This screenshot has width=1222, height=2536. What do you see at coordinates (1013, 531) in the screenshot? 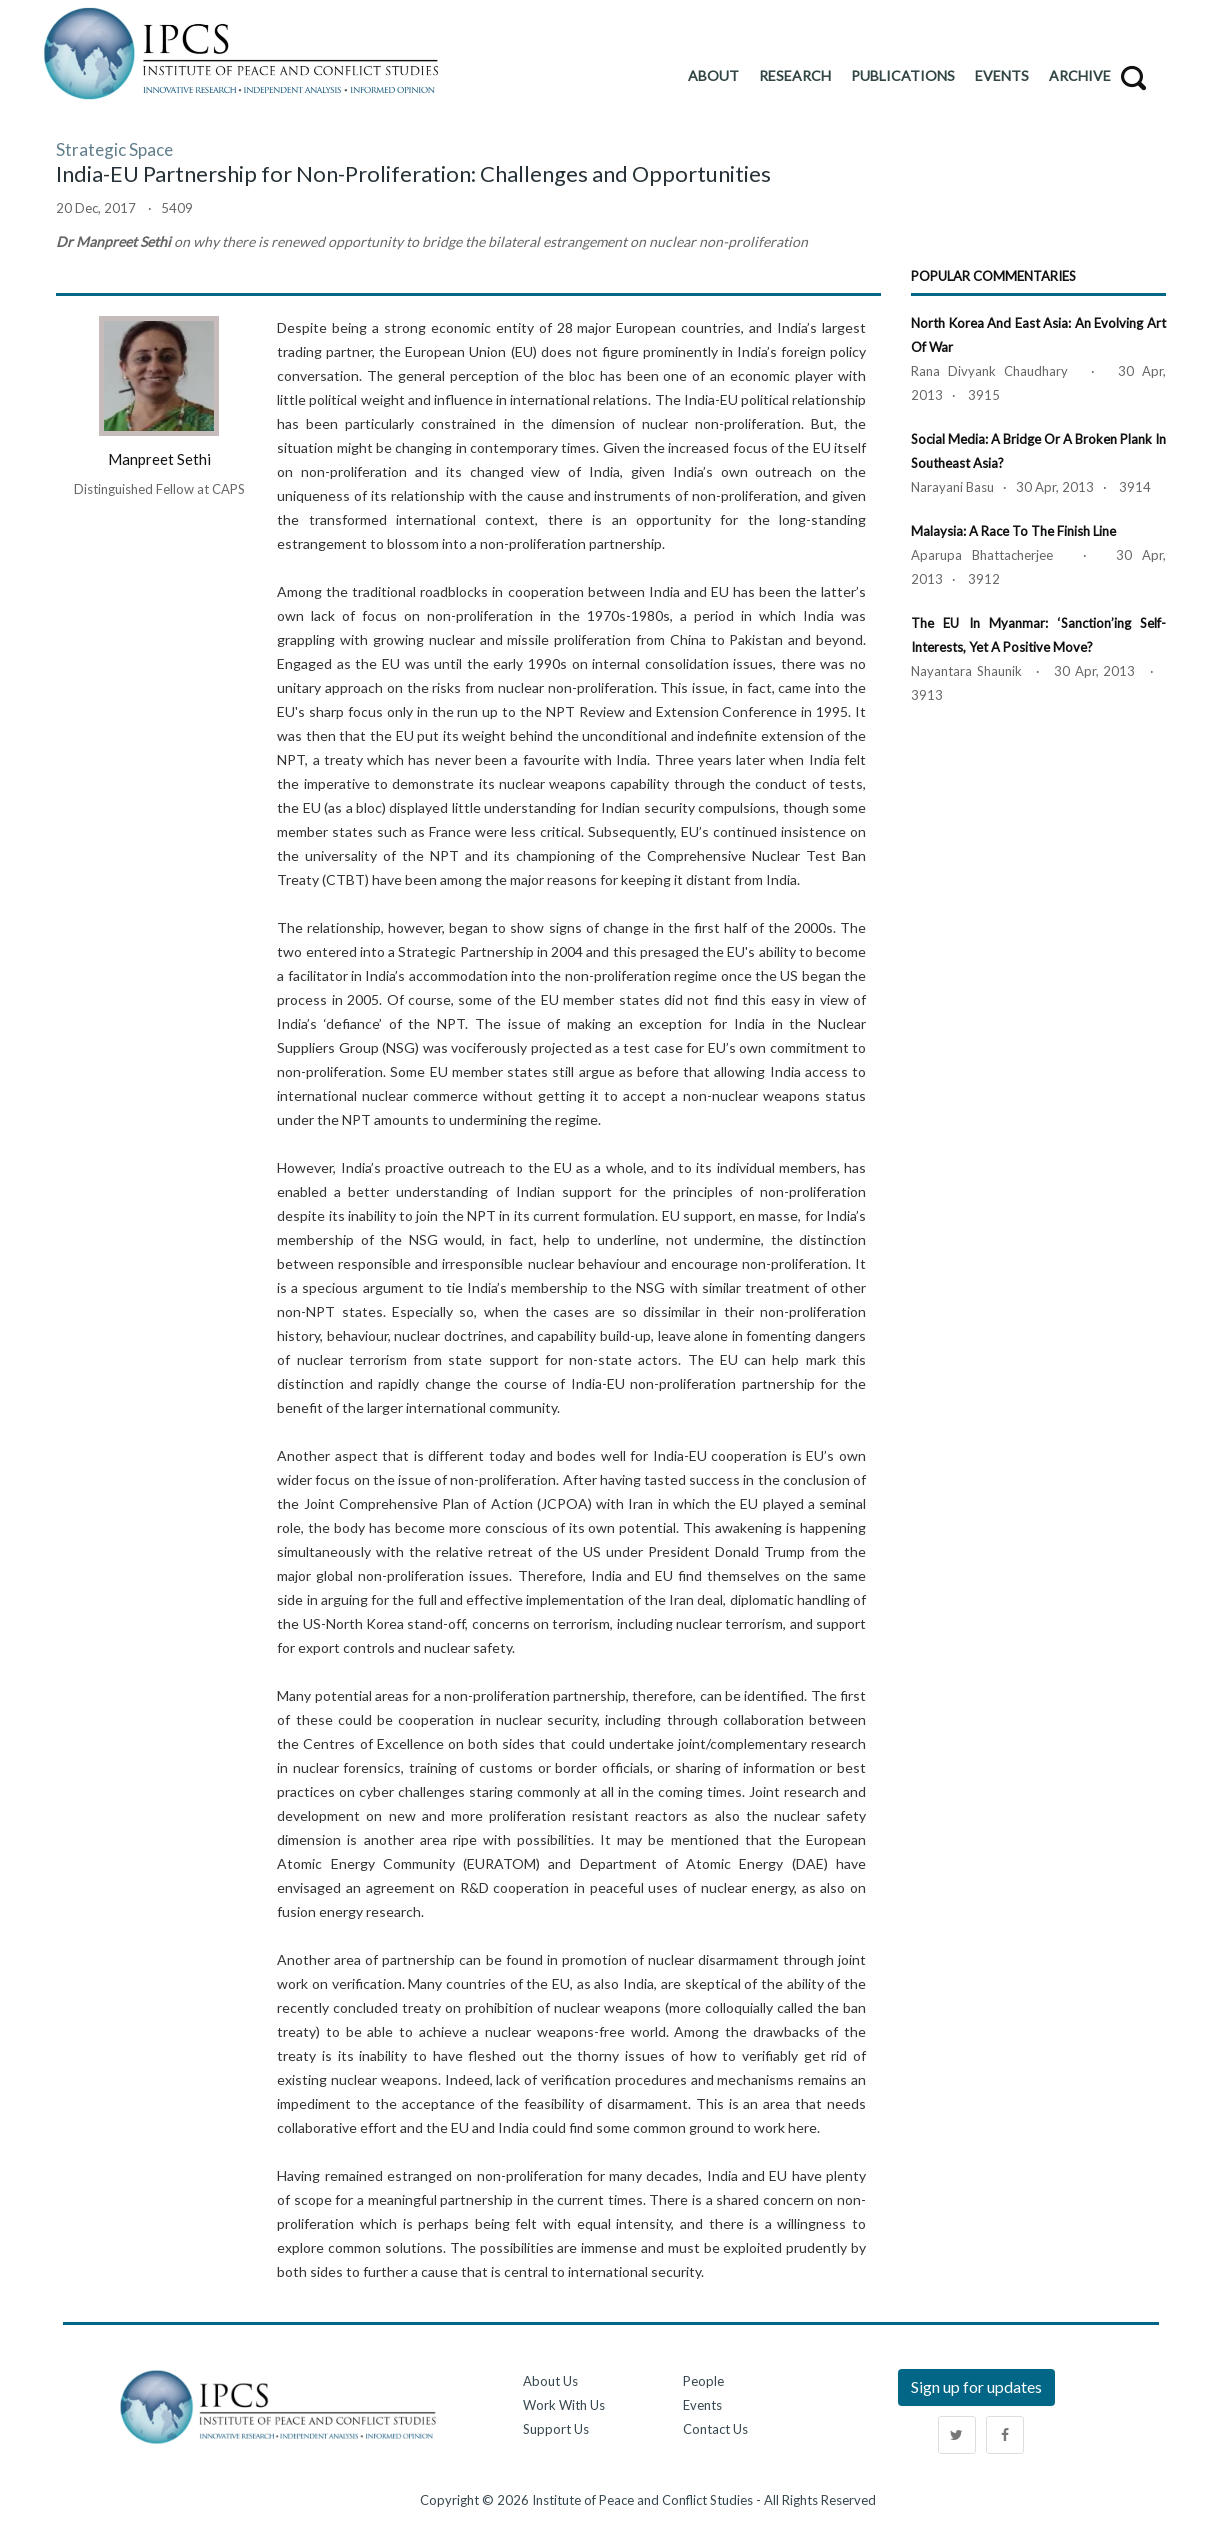
I see `Malaysia: A Race to the Finish Line` at bounding box center [1013, 531].